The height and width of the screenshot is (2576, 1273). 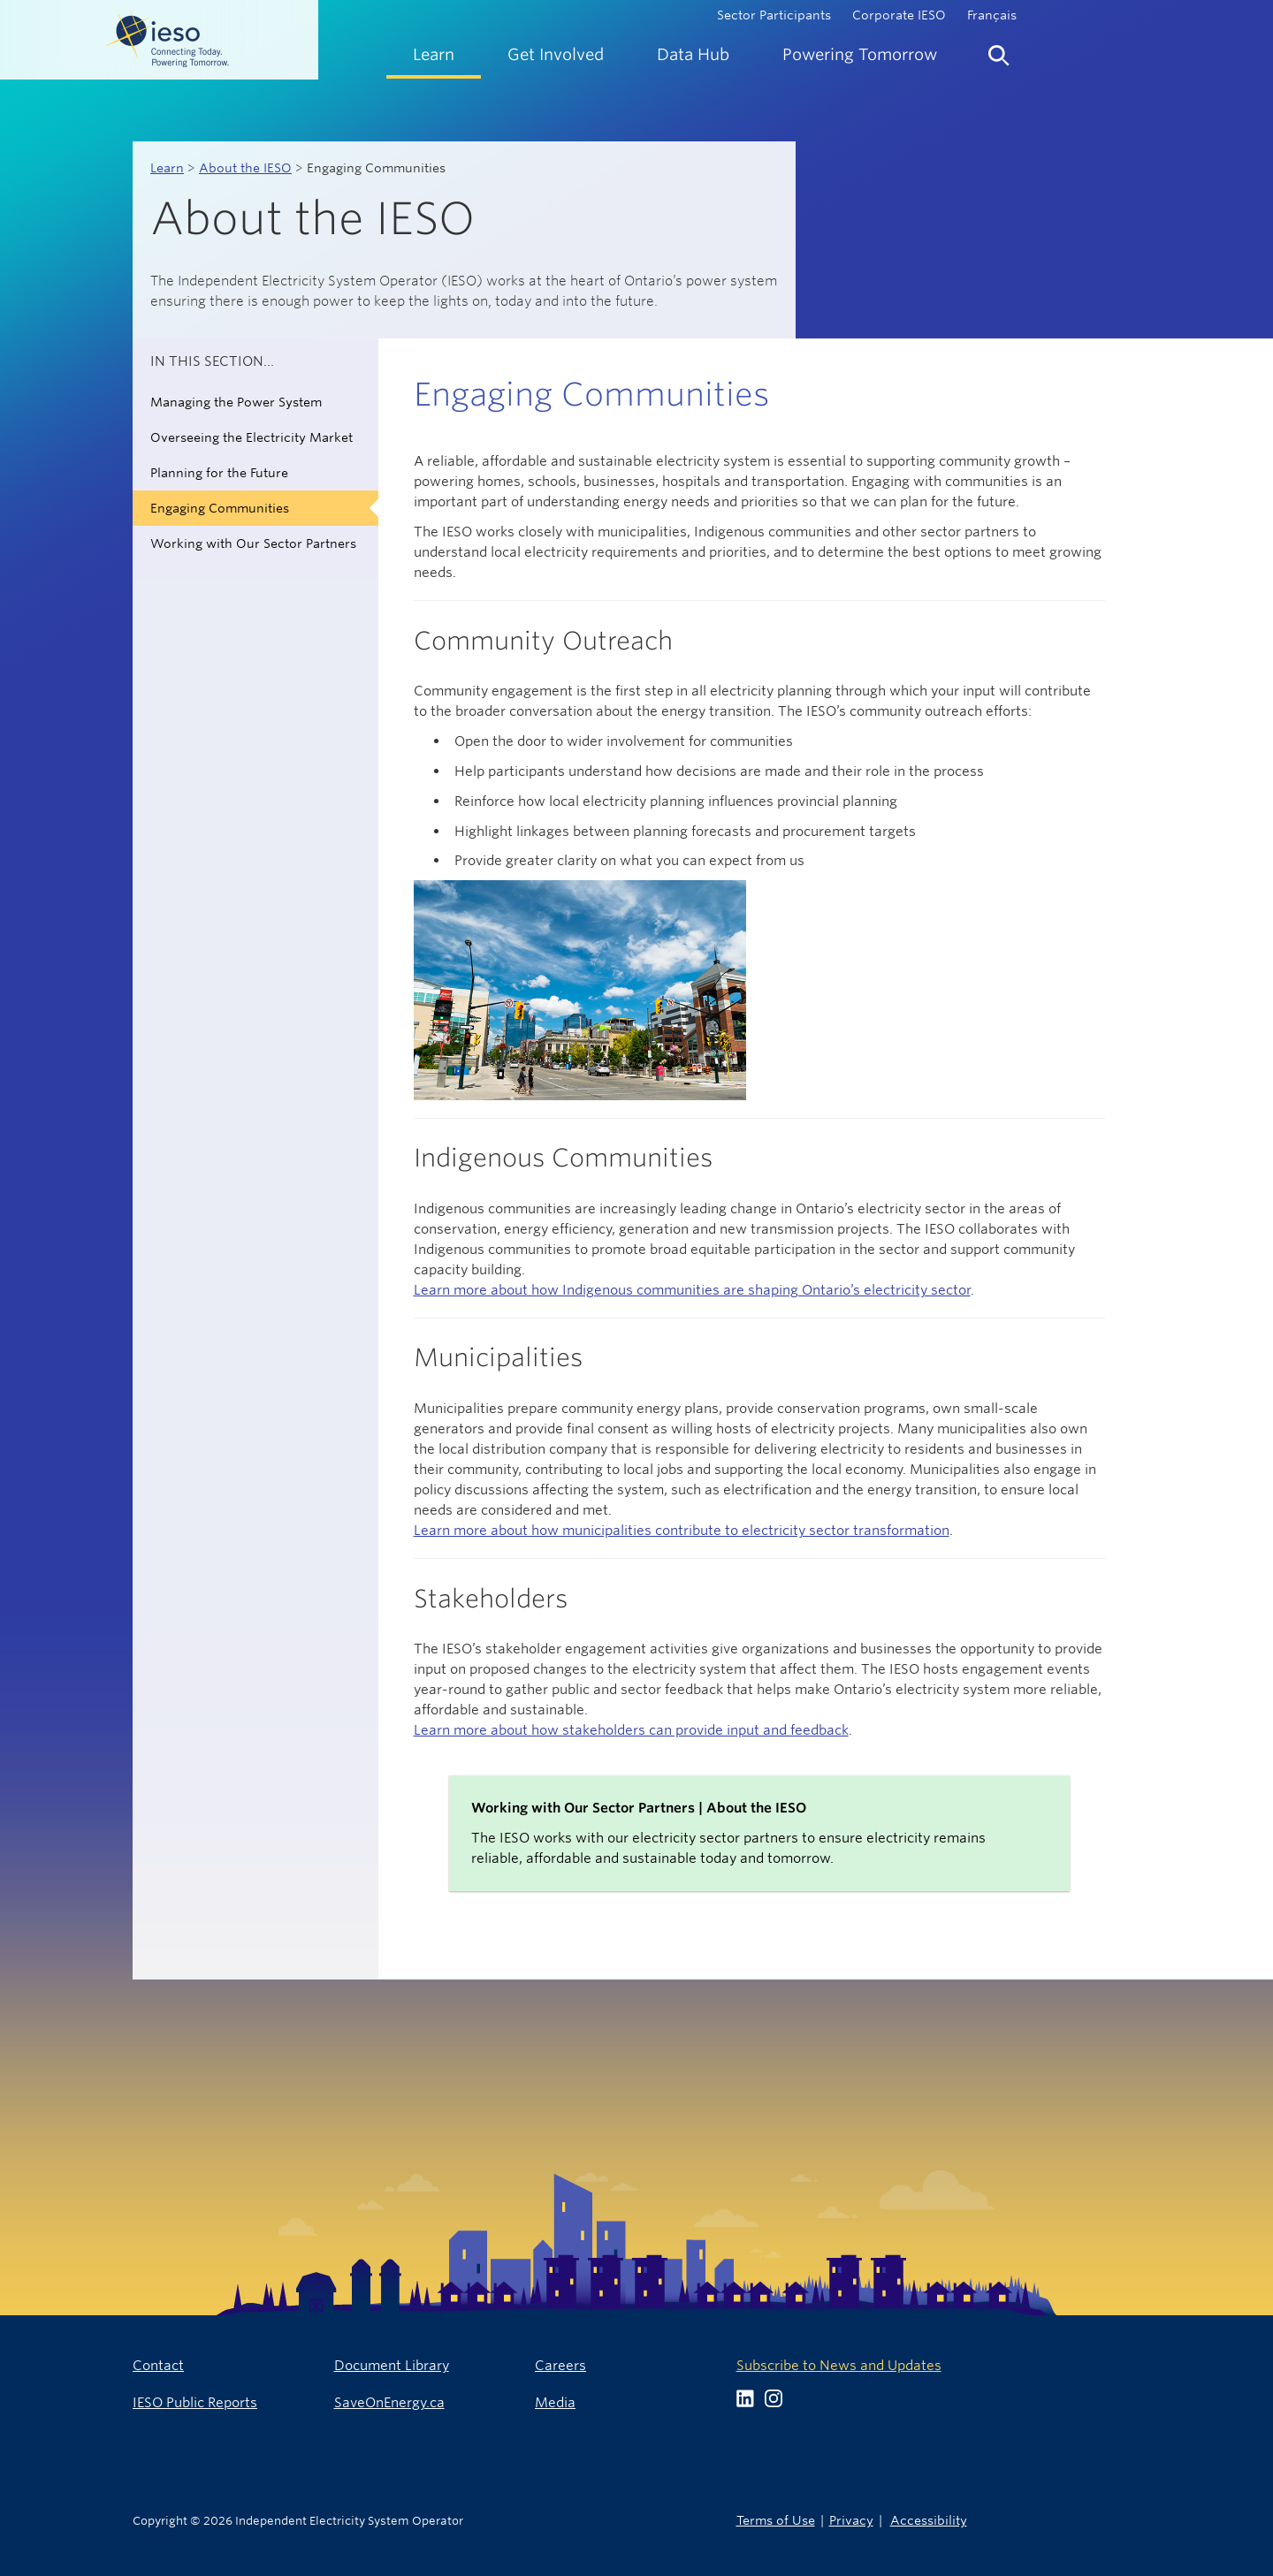 I want to click on Media, so click(x=555, y=2402).